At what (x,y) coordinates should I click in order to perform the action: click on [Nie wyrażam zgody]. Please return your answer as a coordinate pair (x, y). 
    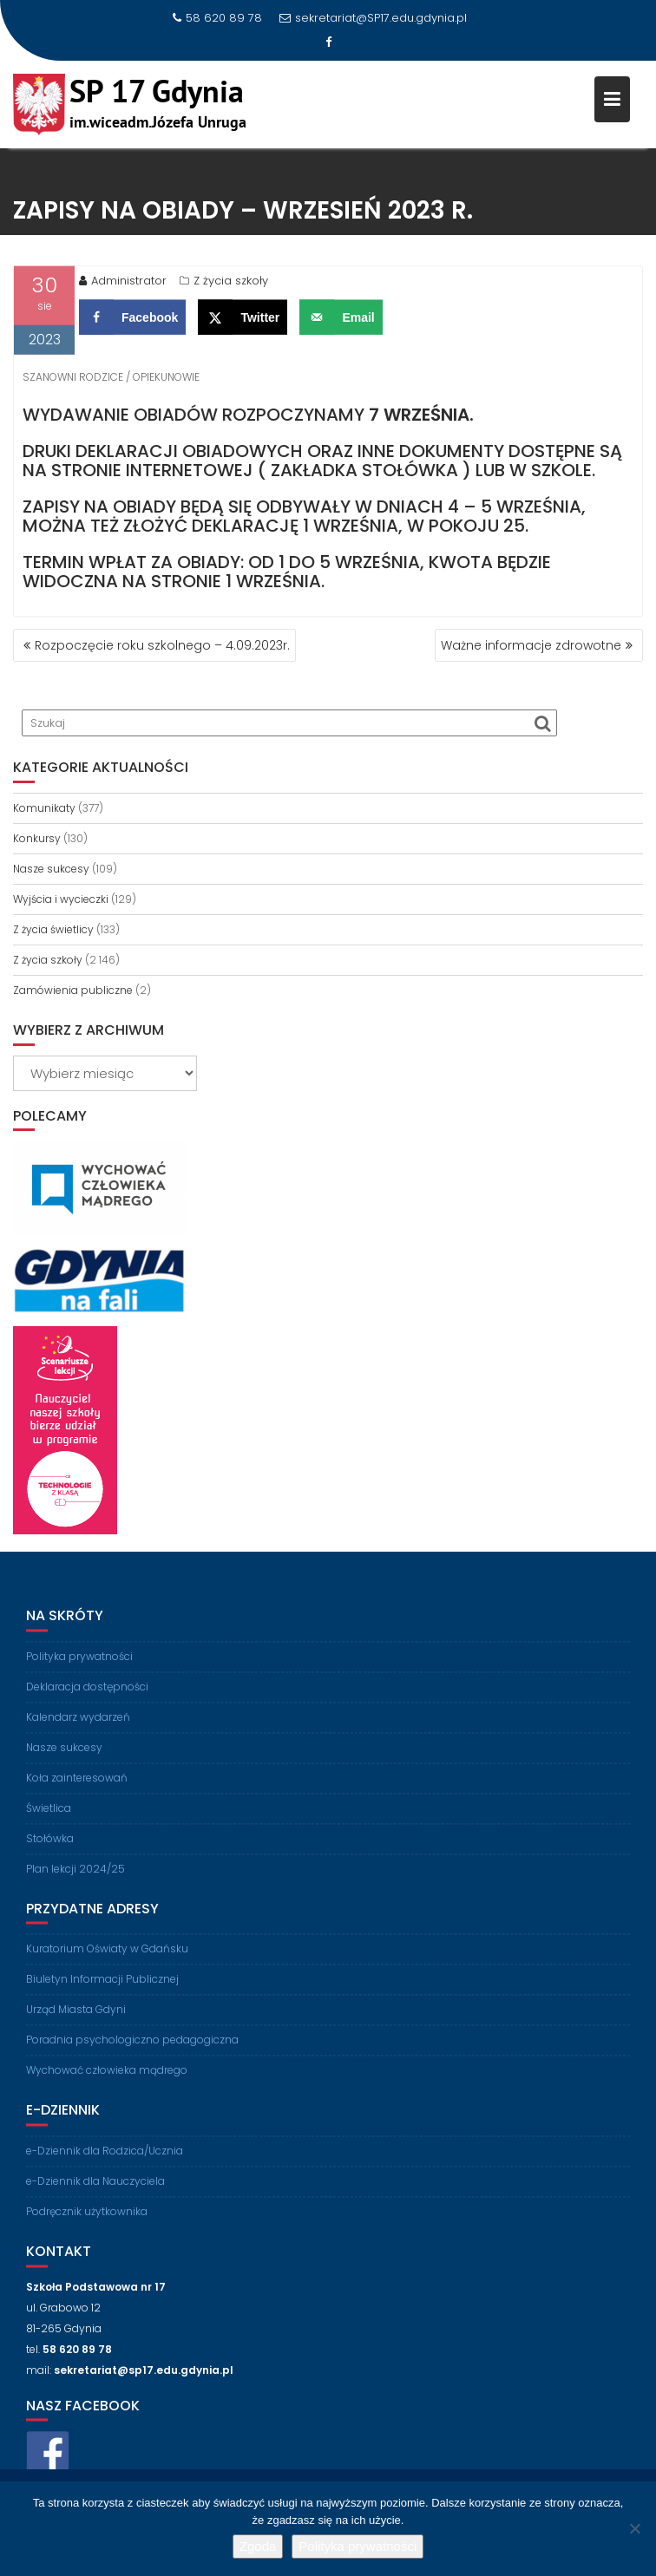
    Looking at the image, I should click on (634, 2528).